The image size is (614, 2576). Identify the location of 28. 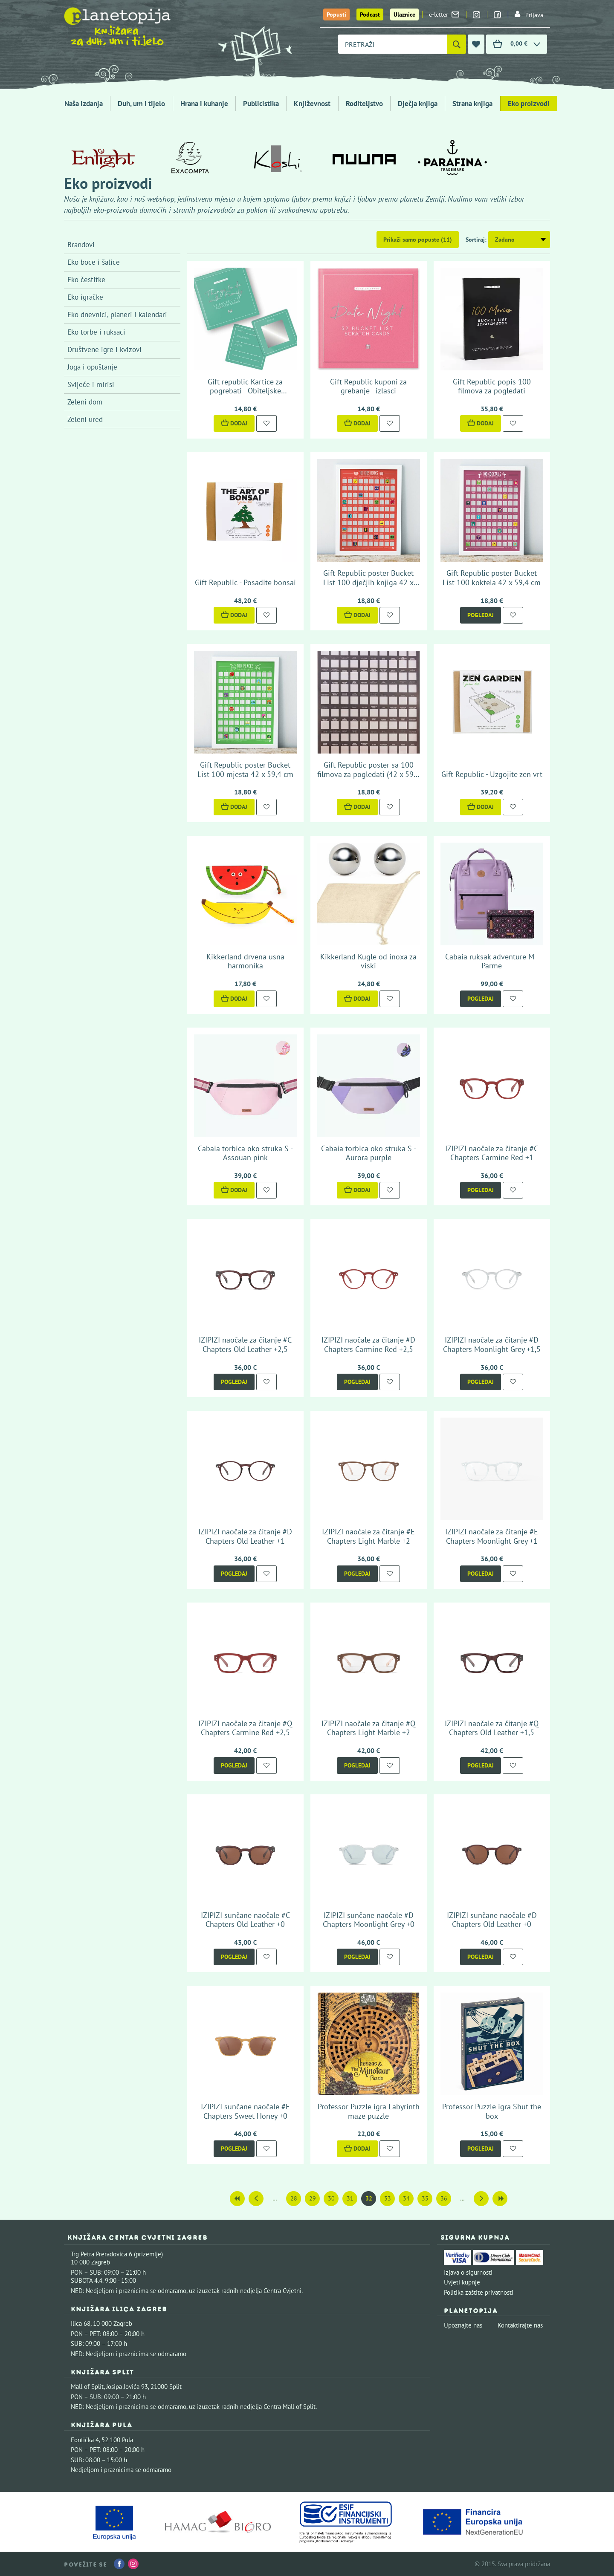
(293, 2198).